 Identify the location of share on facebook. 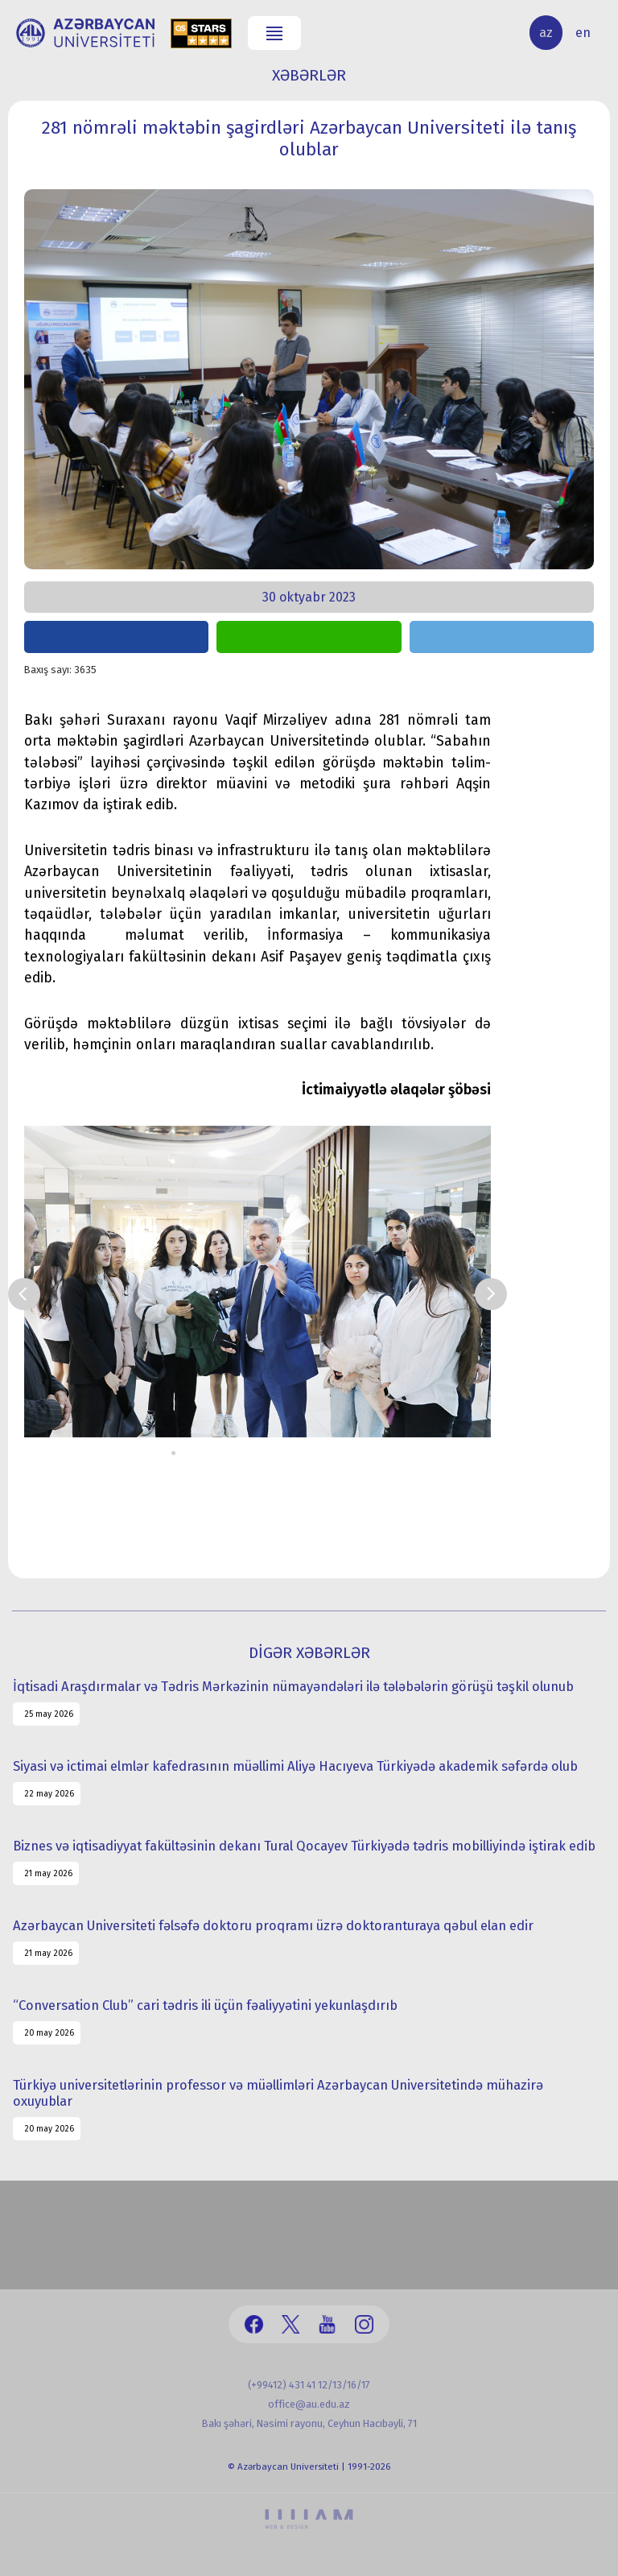
(116, 637).